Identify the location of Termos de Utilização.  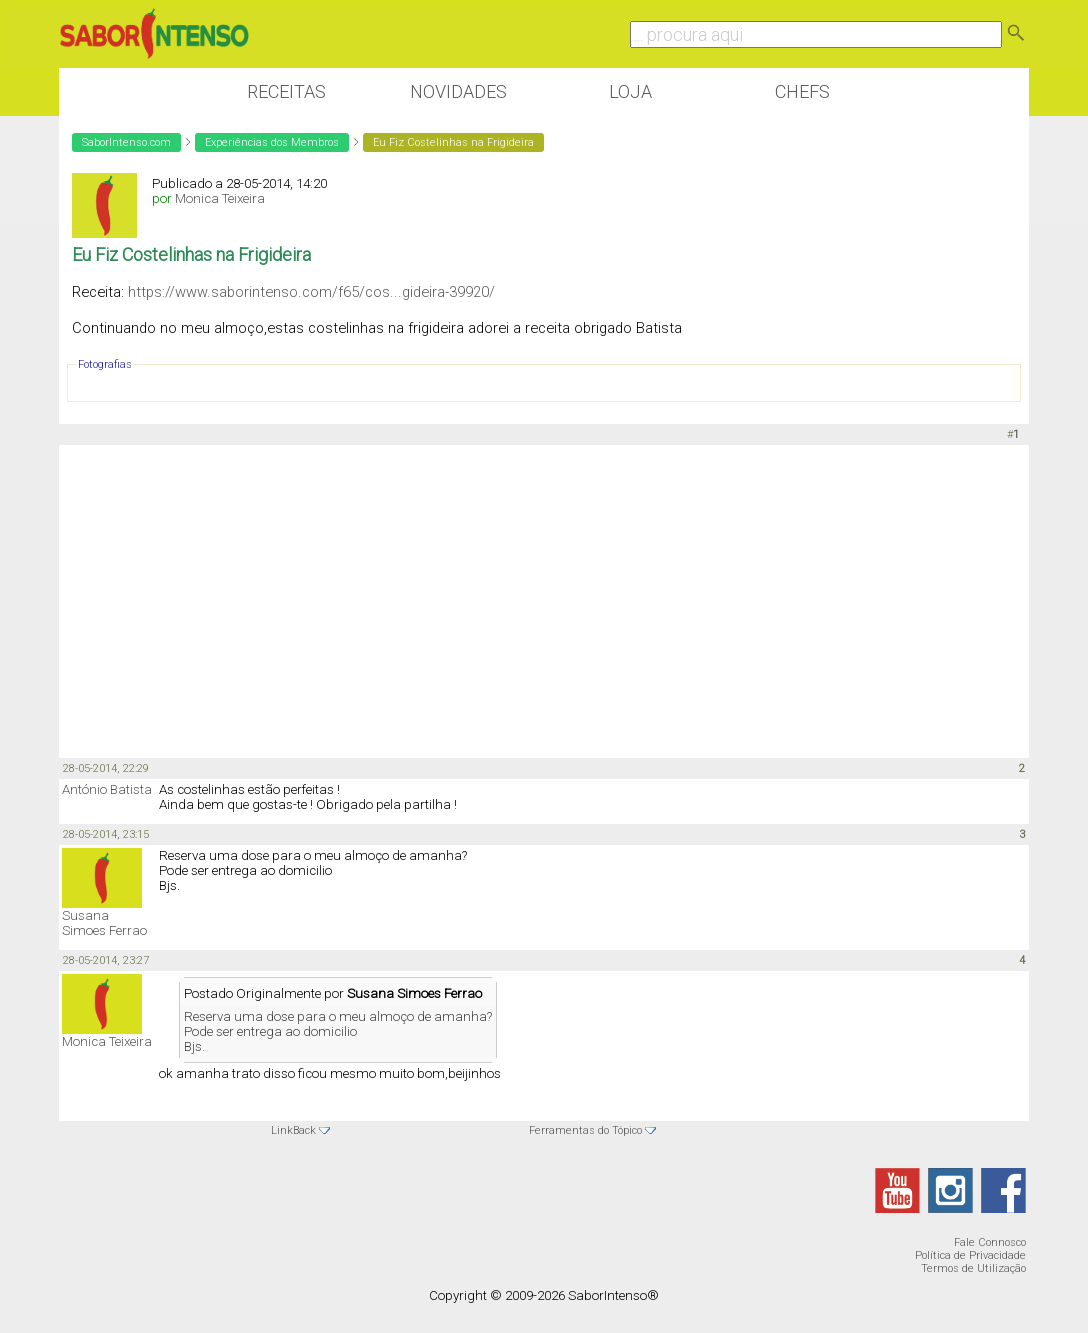
(973, 1268).